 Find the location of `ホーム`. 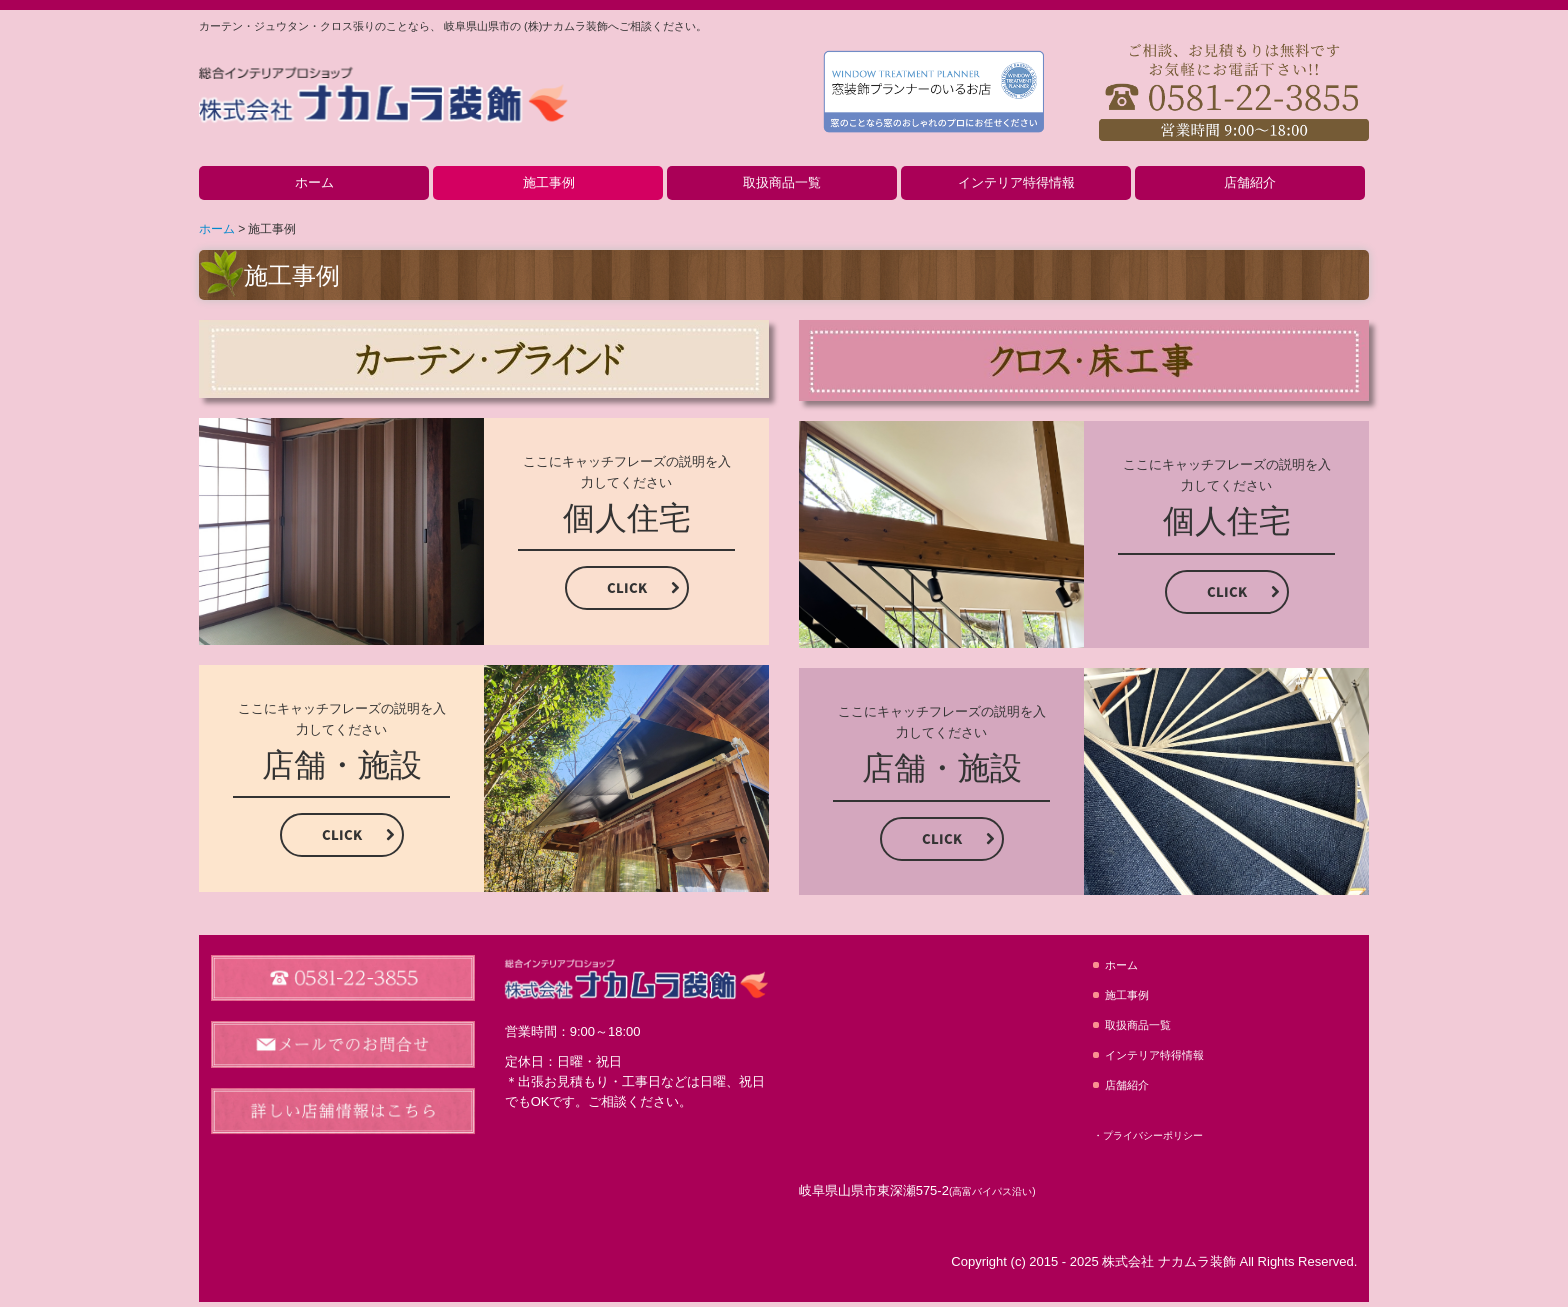

ホーム is located at coordinates (314, 182).